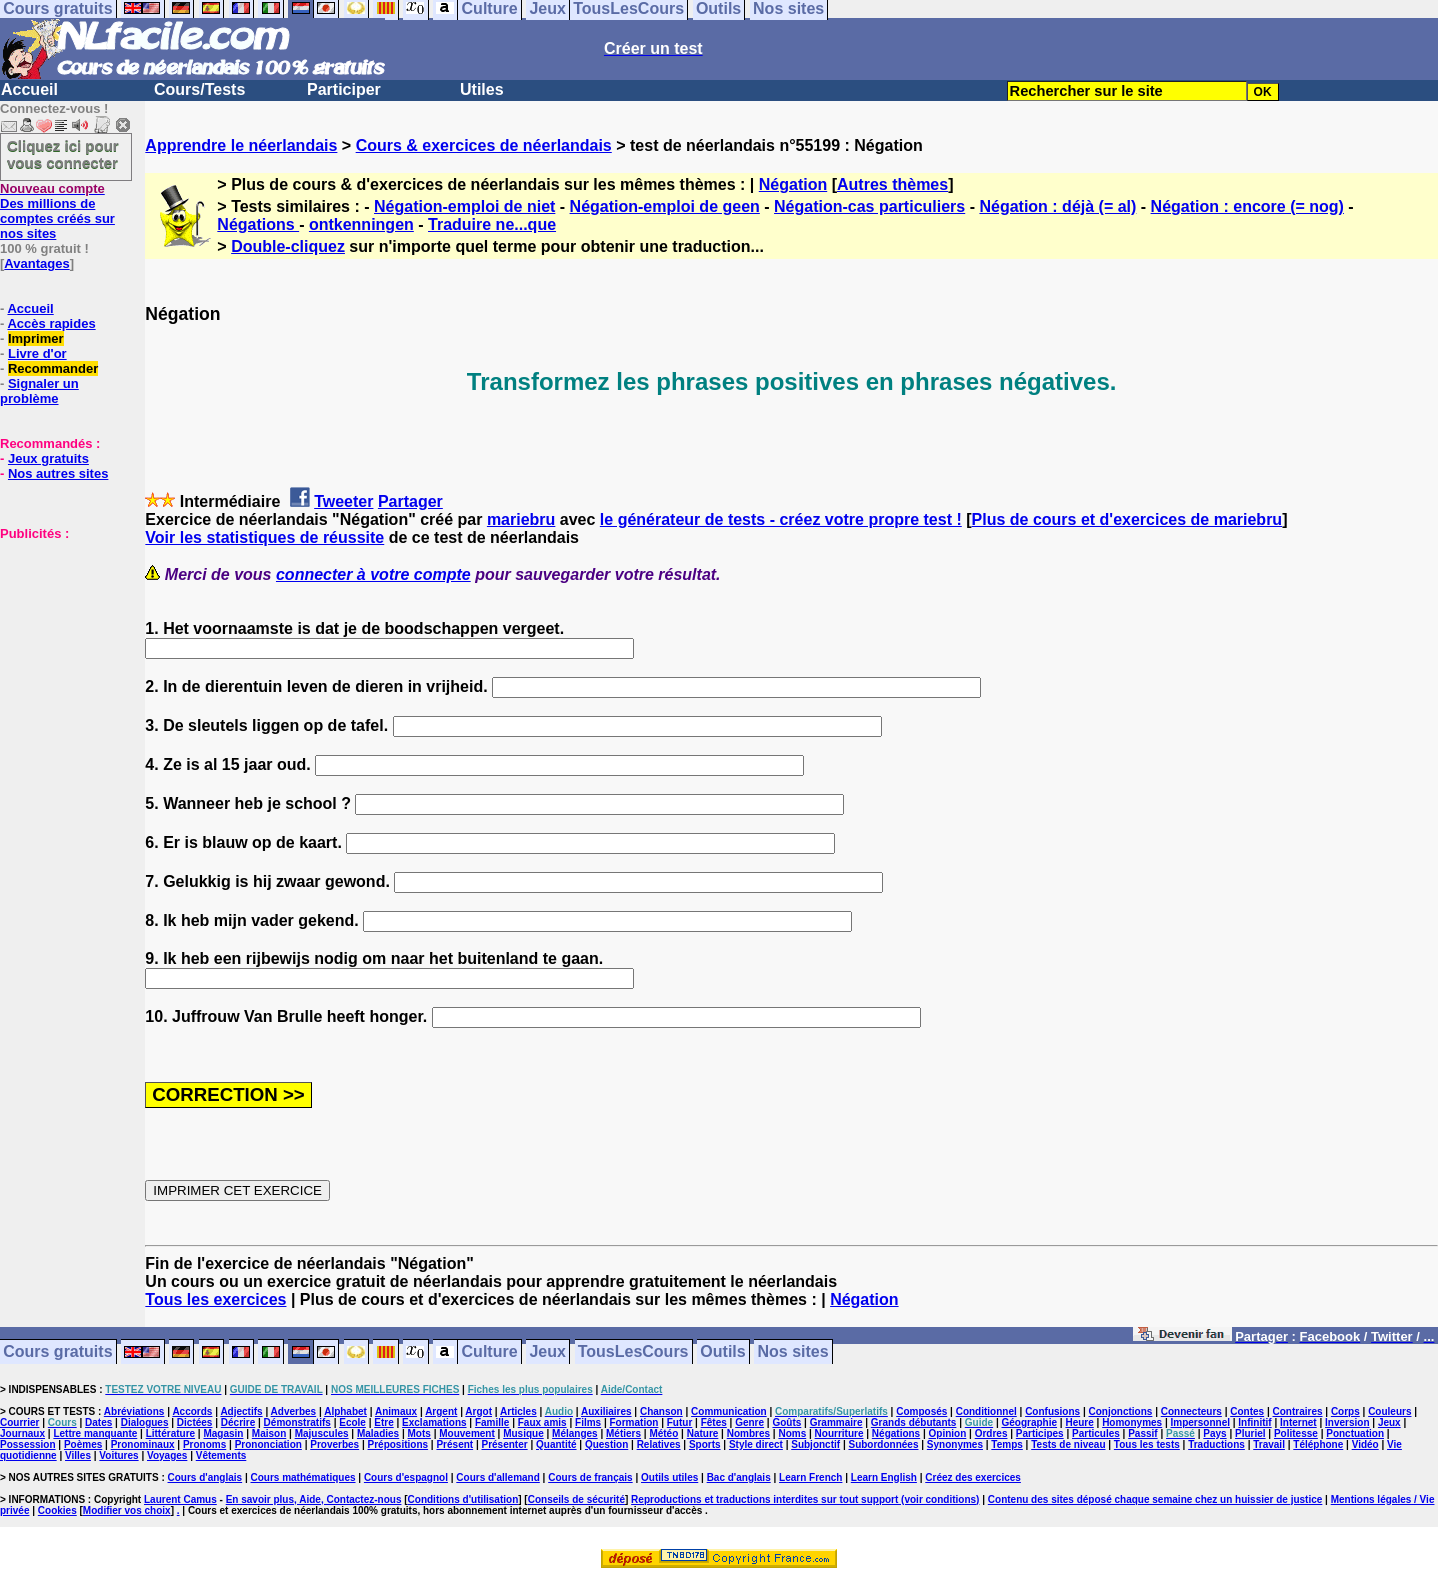 The height and width of the screenshot is (1579, 1438). What do you see at coordinates (914, 1422) in the screenshot?
I see `Grands débutants` at bounding box center [914, 1422].